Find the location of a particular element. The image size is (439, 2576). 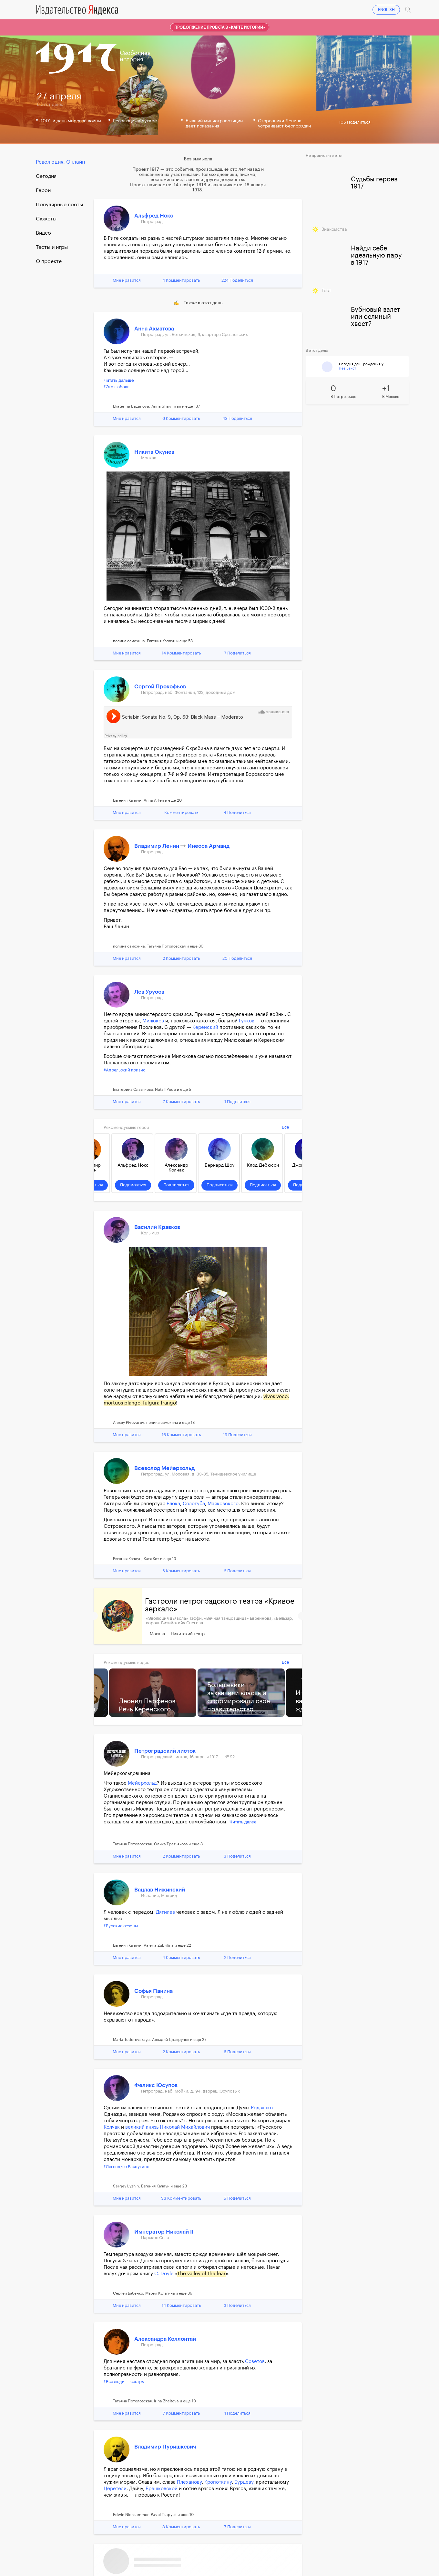

Александра Коллонтай is located at coordinates (165, 2339).